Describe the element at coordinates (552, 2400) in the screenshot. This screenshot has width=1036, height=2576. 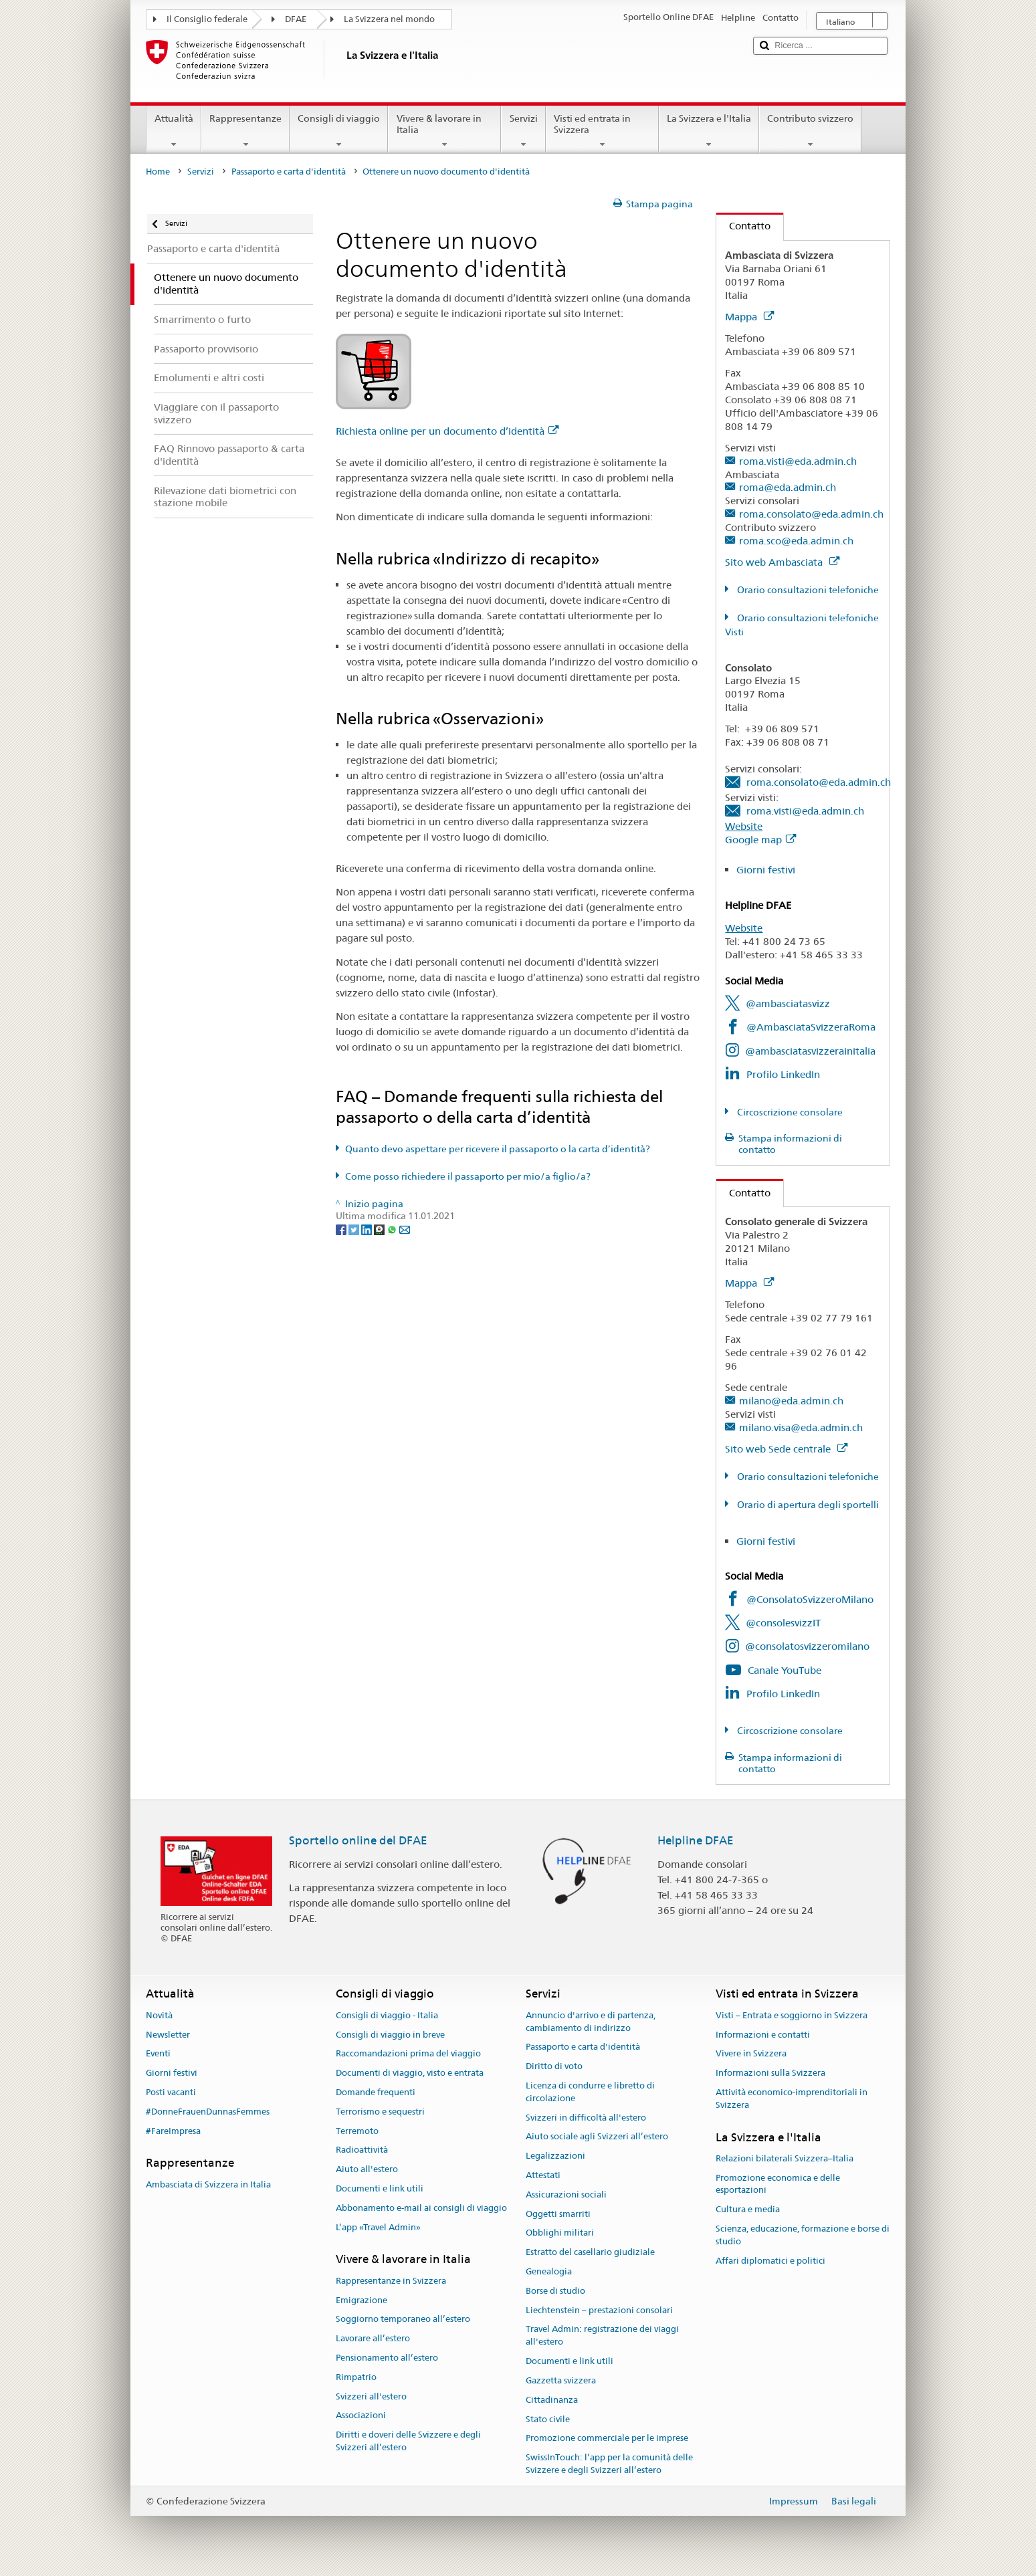
I see `Cittadinanza` at that location.